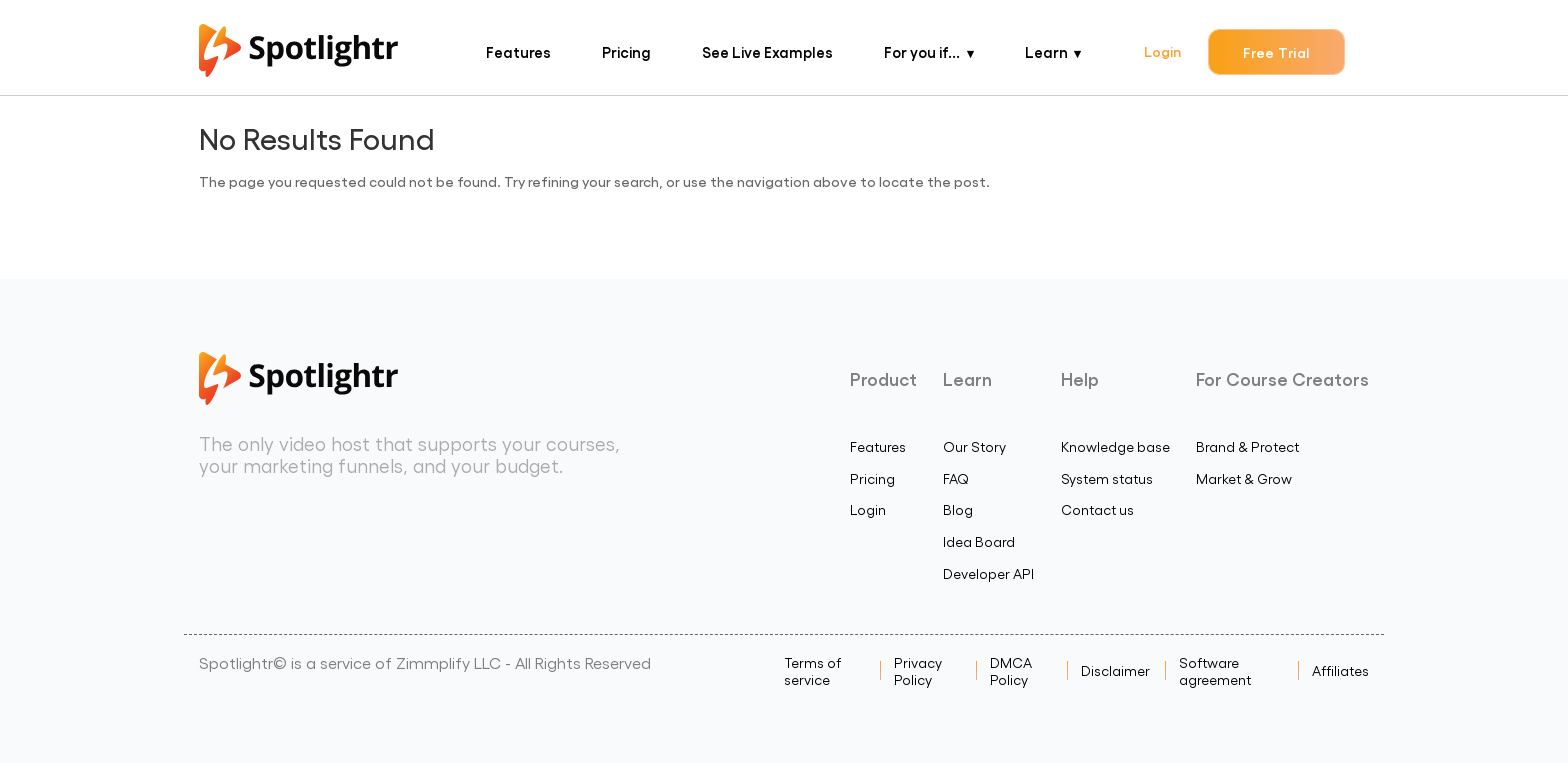 The width and height of the screenshot is (1568, 763). I want to click on For you if..., so click(922, 52).